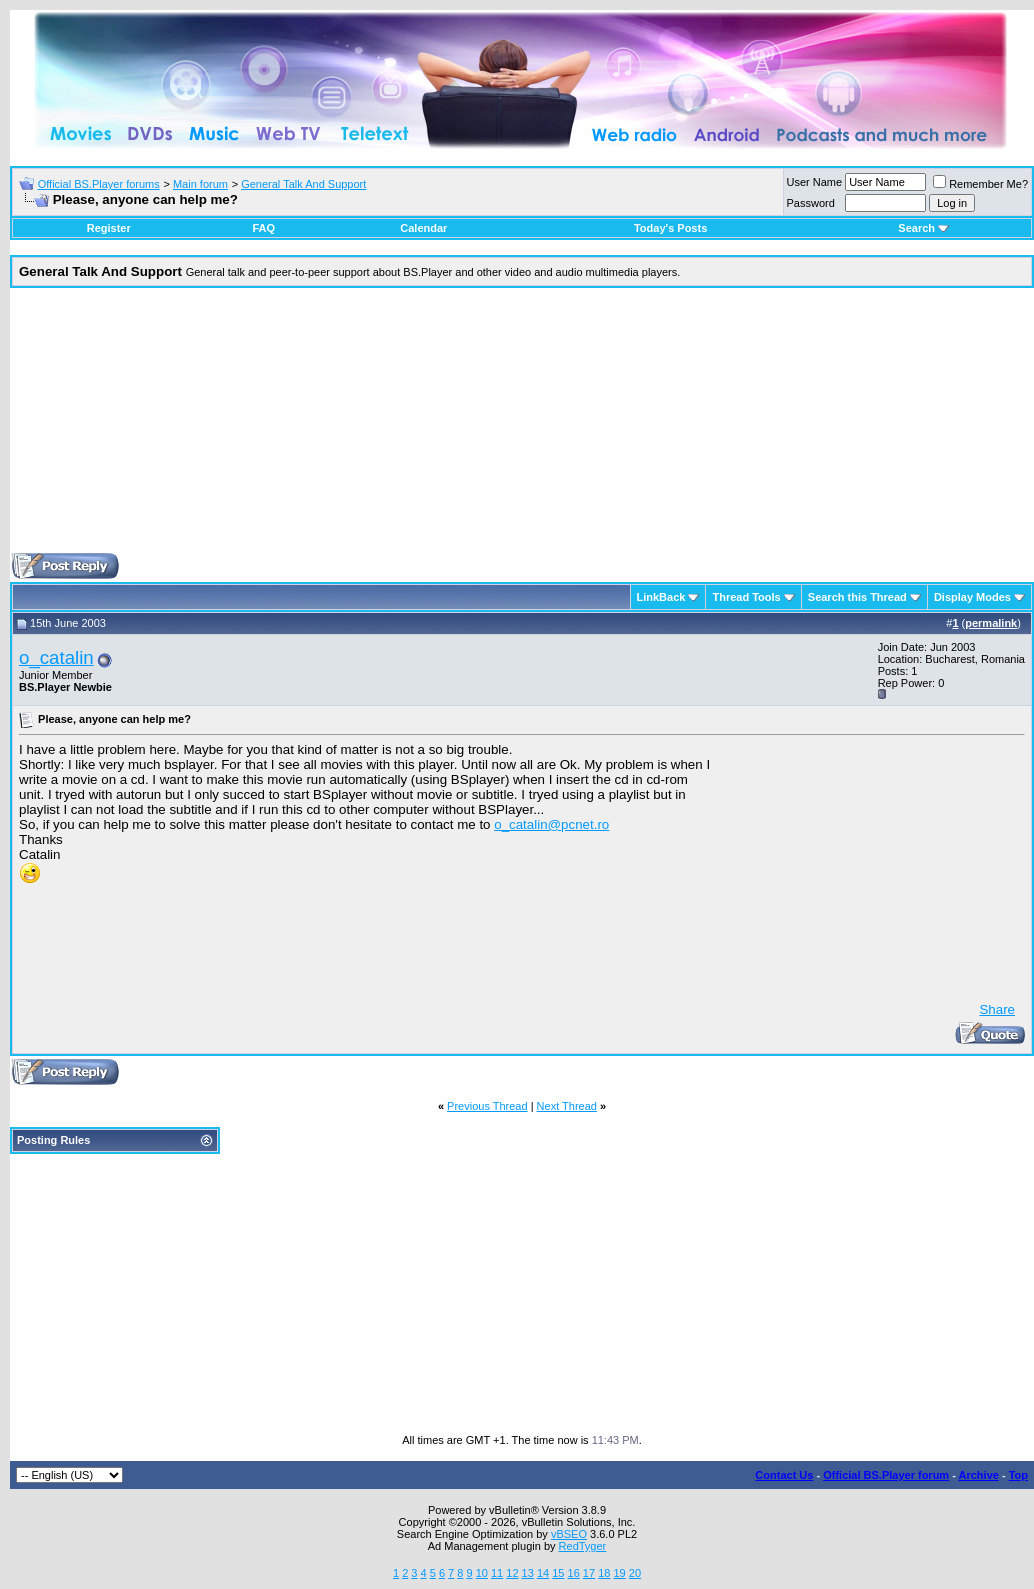  What do you see at coordinates (263, 228) in the screenshot?
I see `FAQ` at bounding box center [263, 228].